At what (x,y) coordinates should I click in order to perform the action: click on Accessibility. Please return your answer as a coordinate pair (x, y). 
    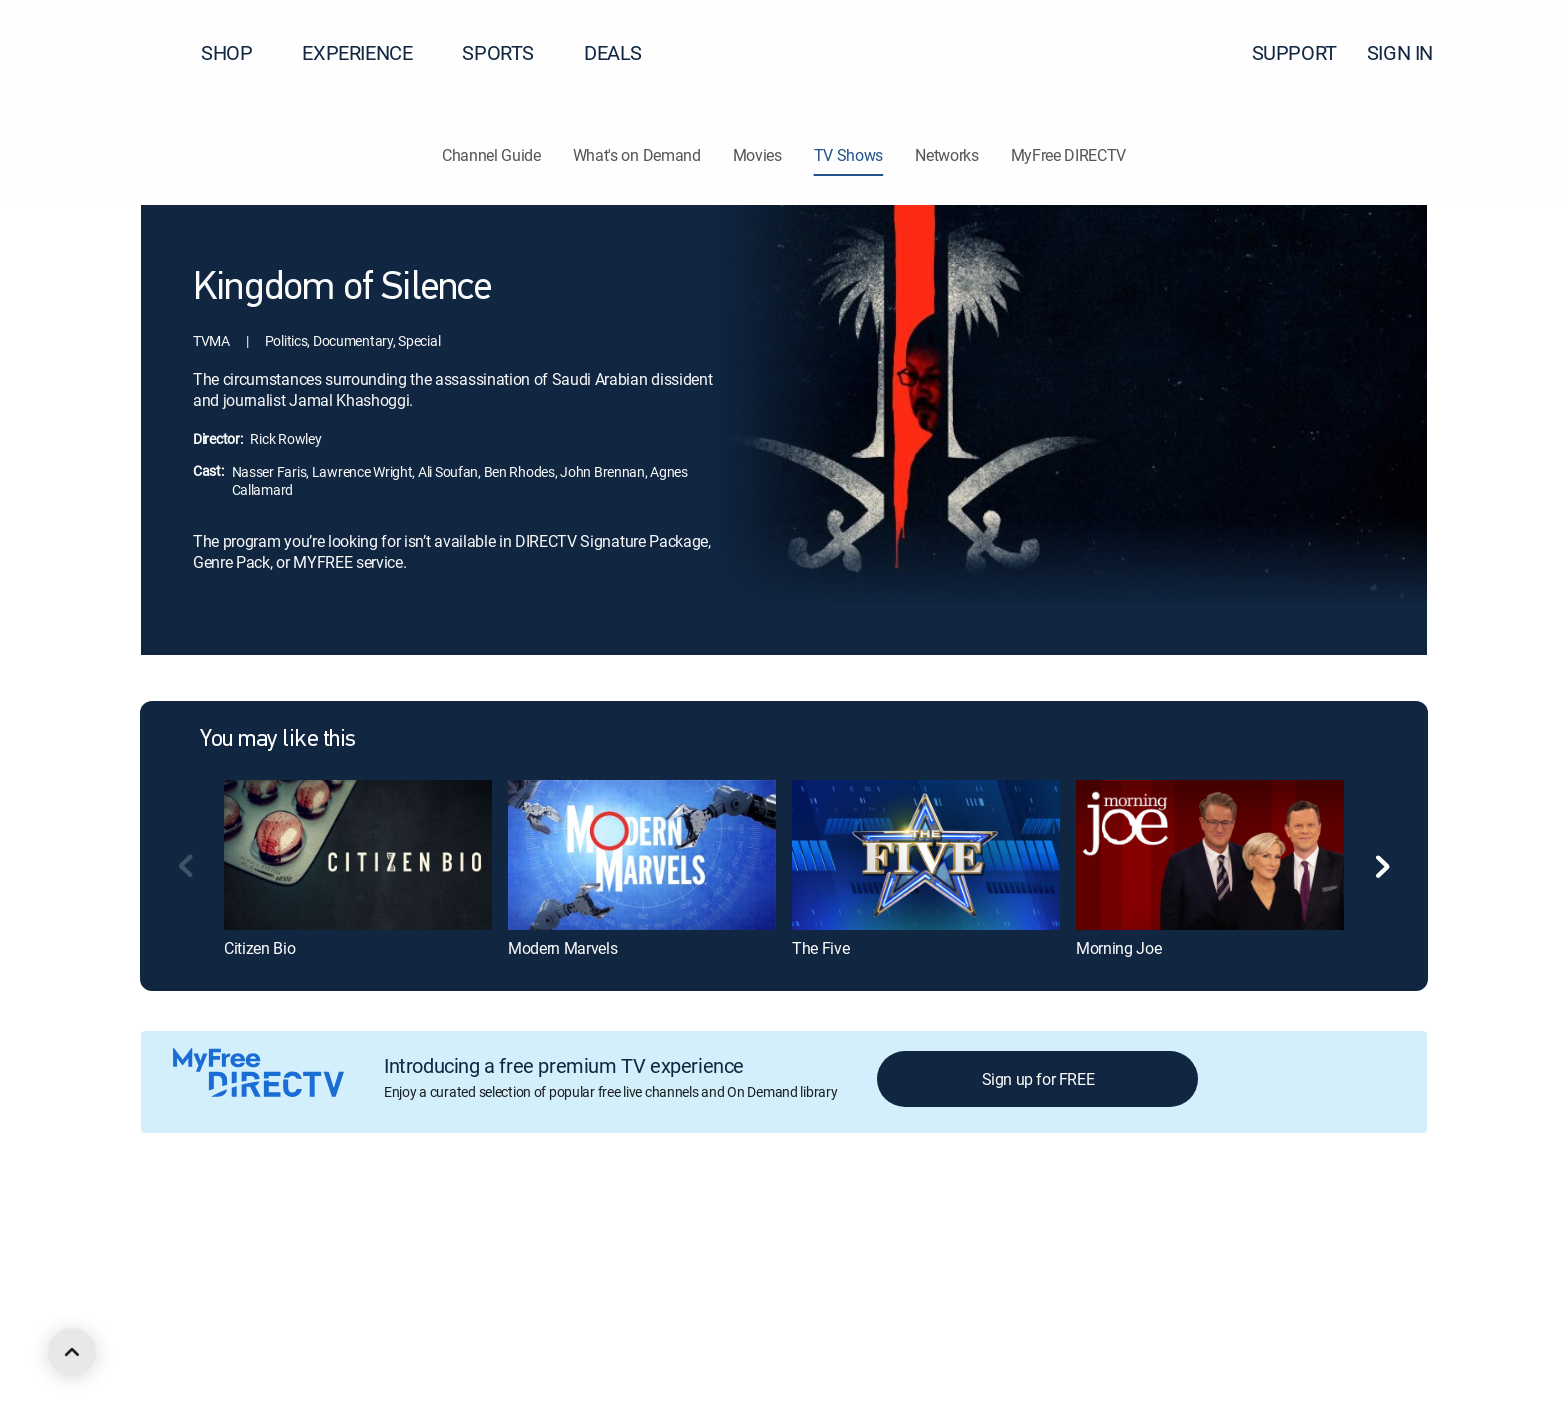
    Looking at the image, I should click on (1058, 1230).